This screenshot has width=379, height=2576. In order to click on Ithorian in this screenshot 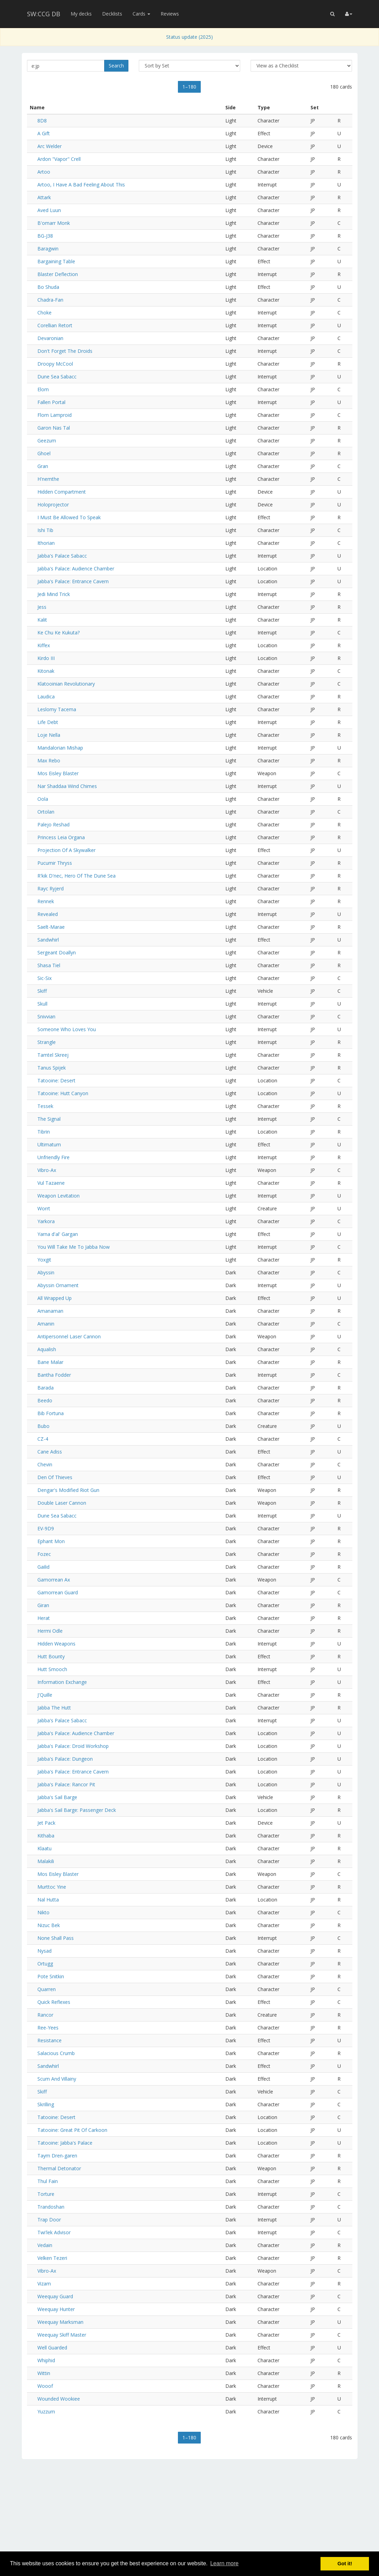, I will do `click(46, 543)`.